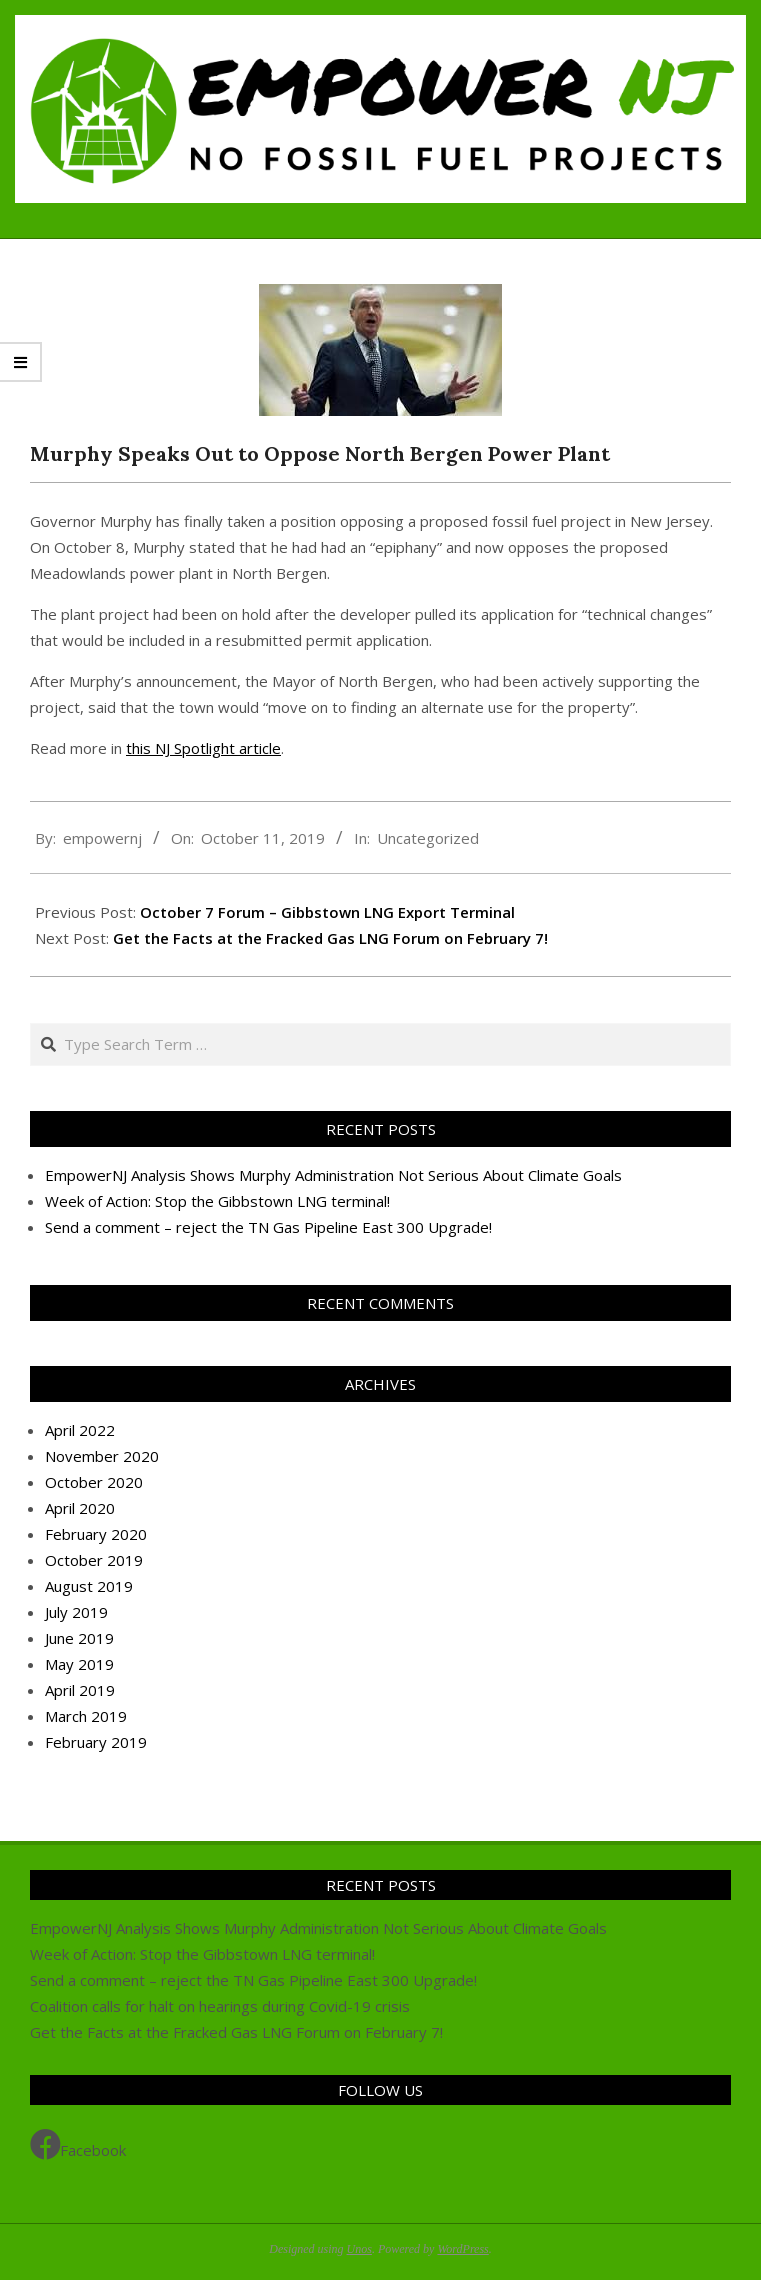 Image resolution: width=761 pixels, height=2280 pixels. I want to click on October 7 Forum – Gibbstown LNG Export Terminal, so click(327, 912).